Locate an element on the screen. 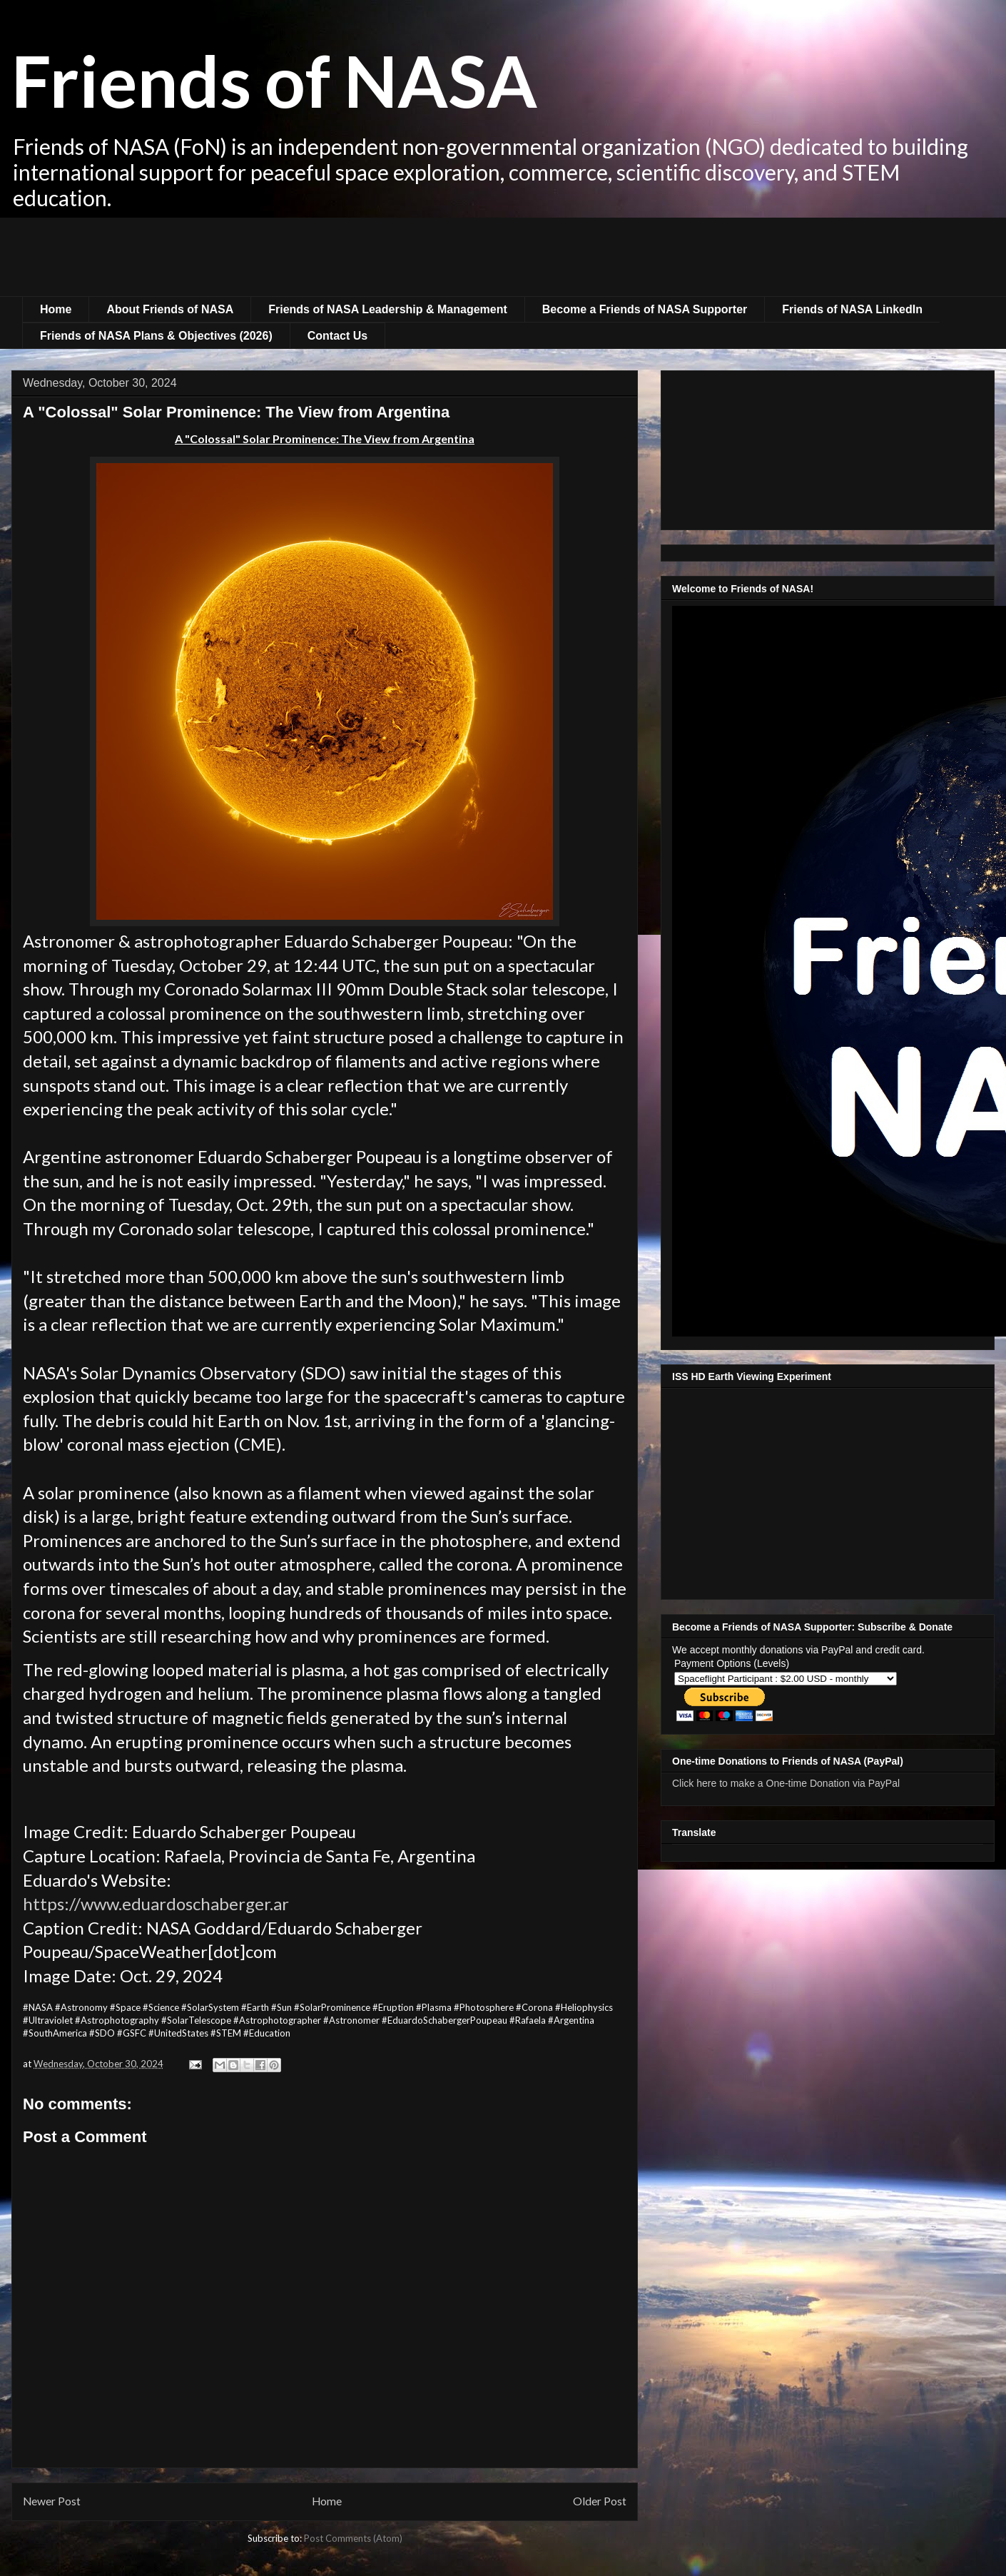  Friends of NASA LinkedIn is located at coordinates (852, 309).